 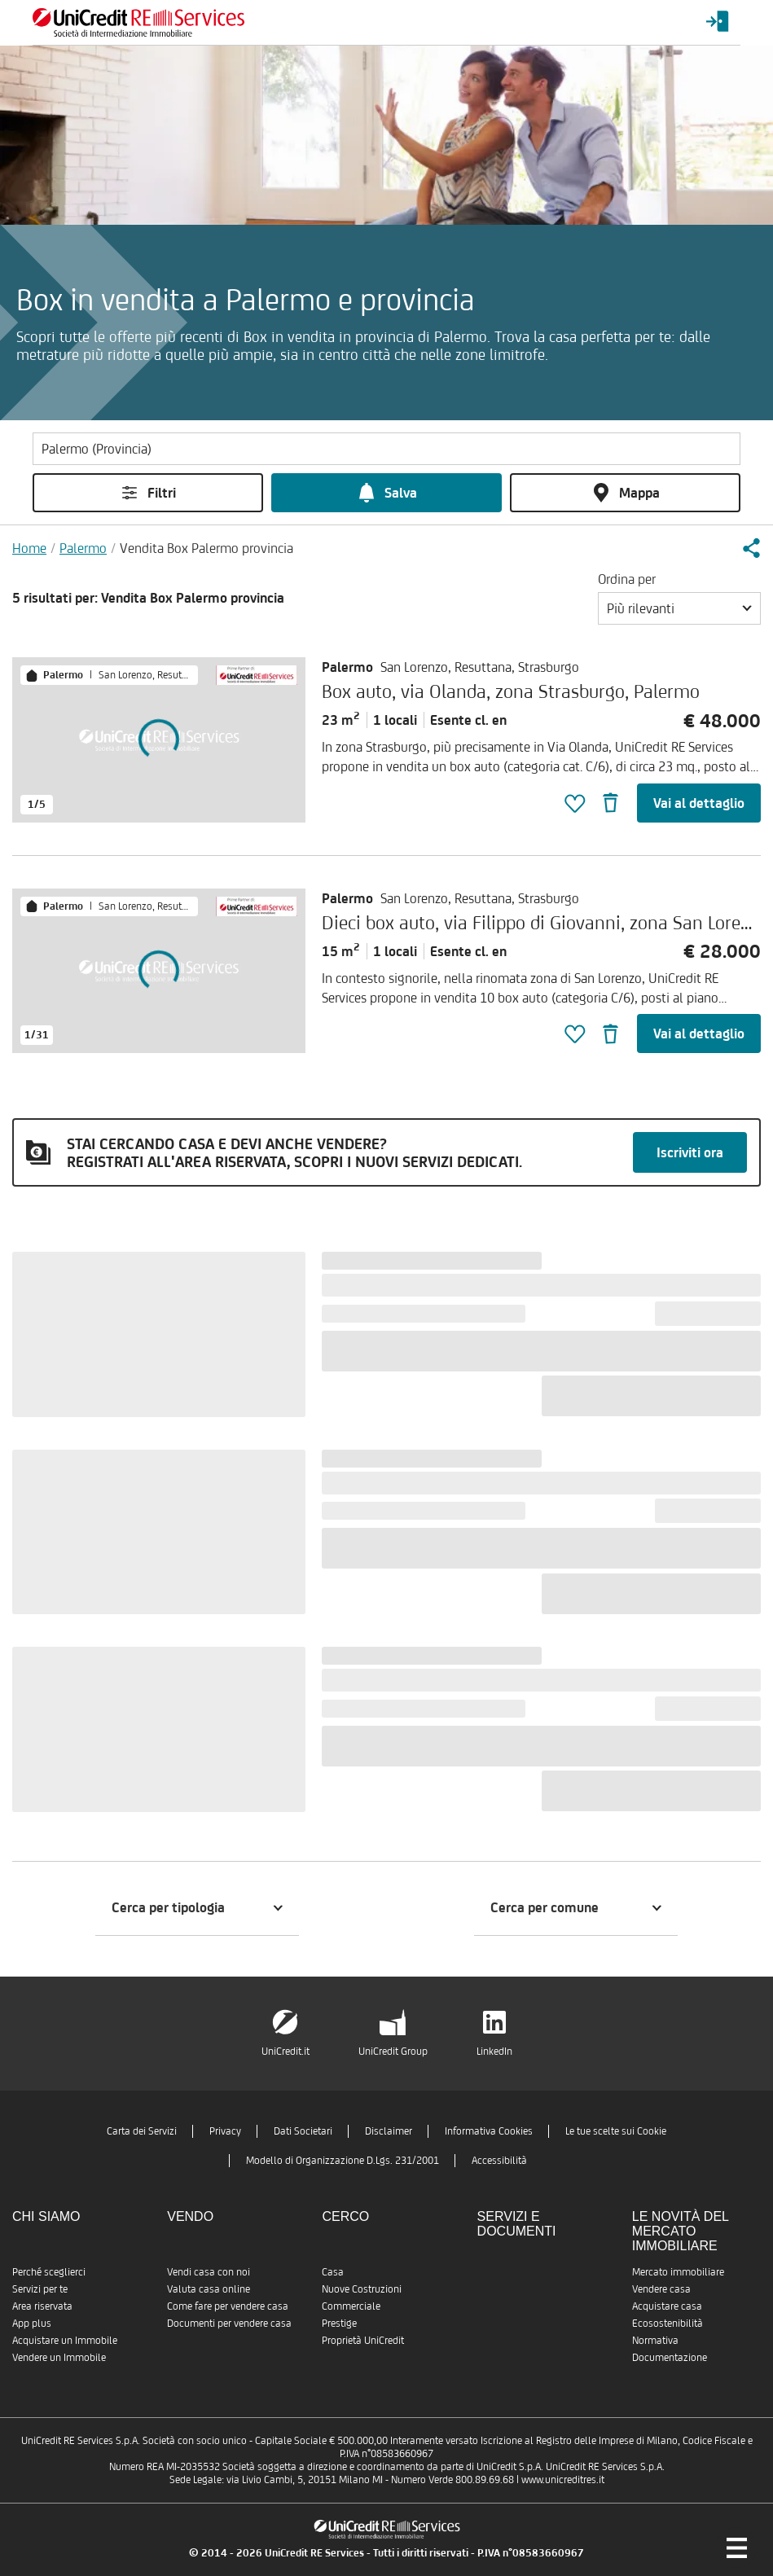 I want to click on Box auto, via Olanda, zona Strasburgo, Palermo, so click(x=511, y=691).